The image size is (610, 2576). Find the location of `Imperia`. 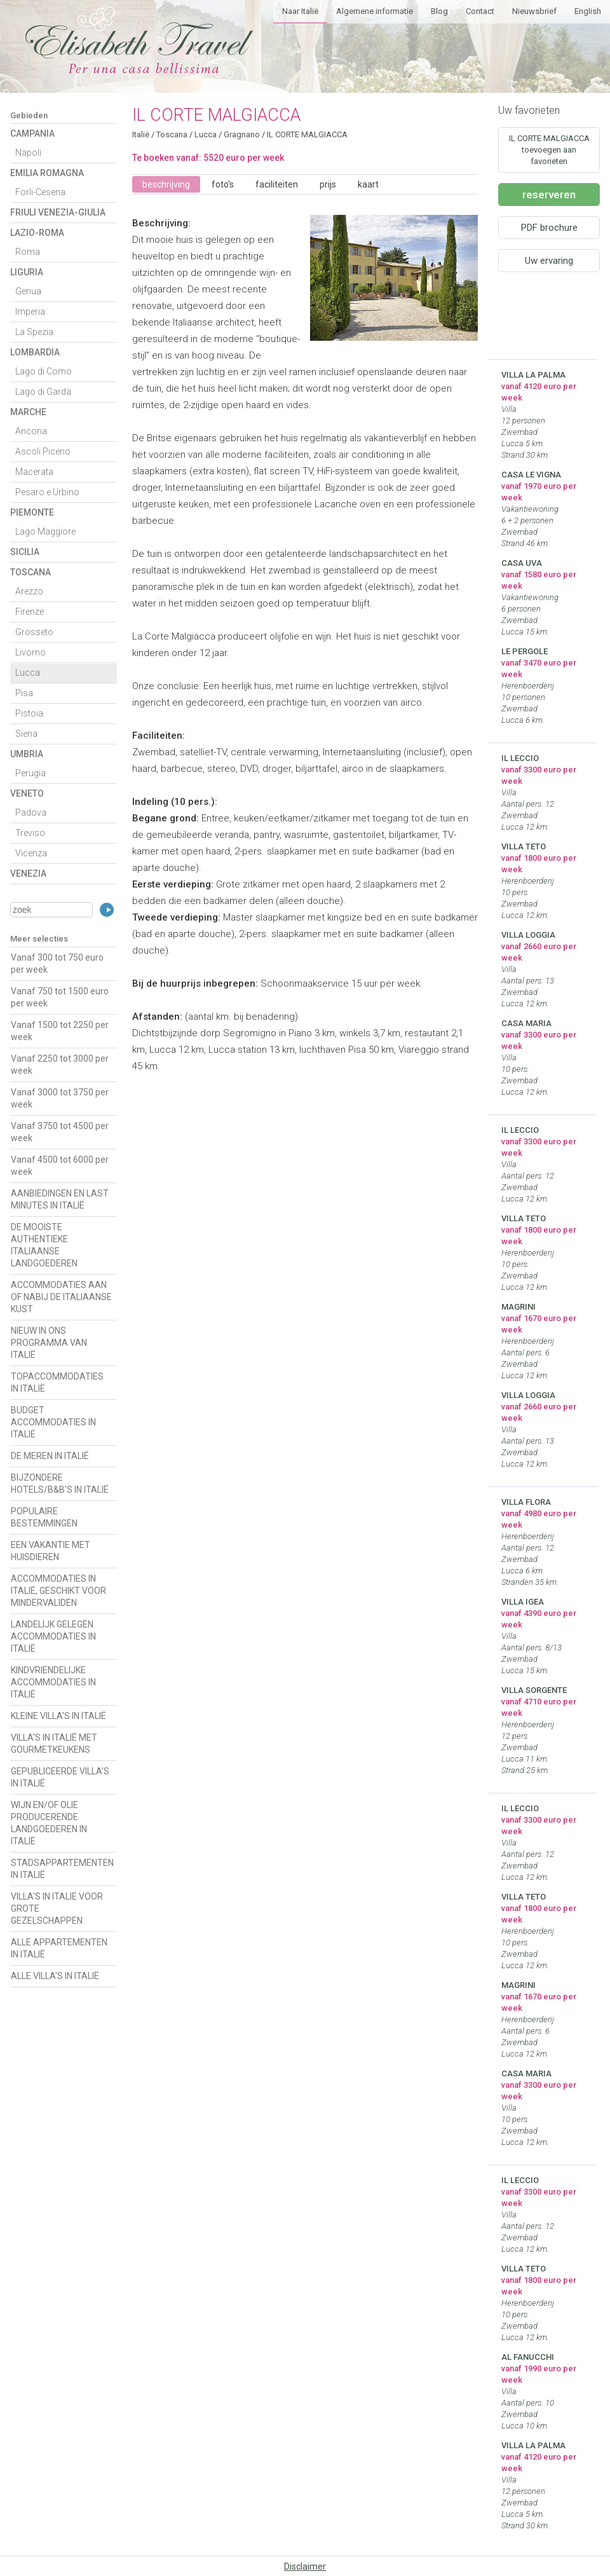

Imperia is located at coordinates (30, 311).